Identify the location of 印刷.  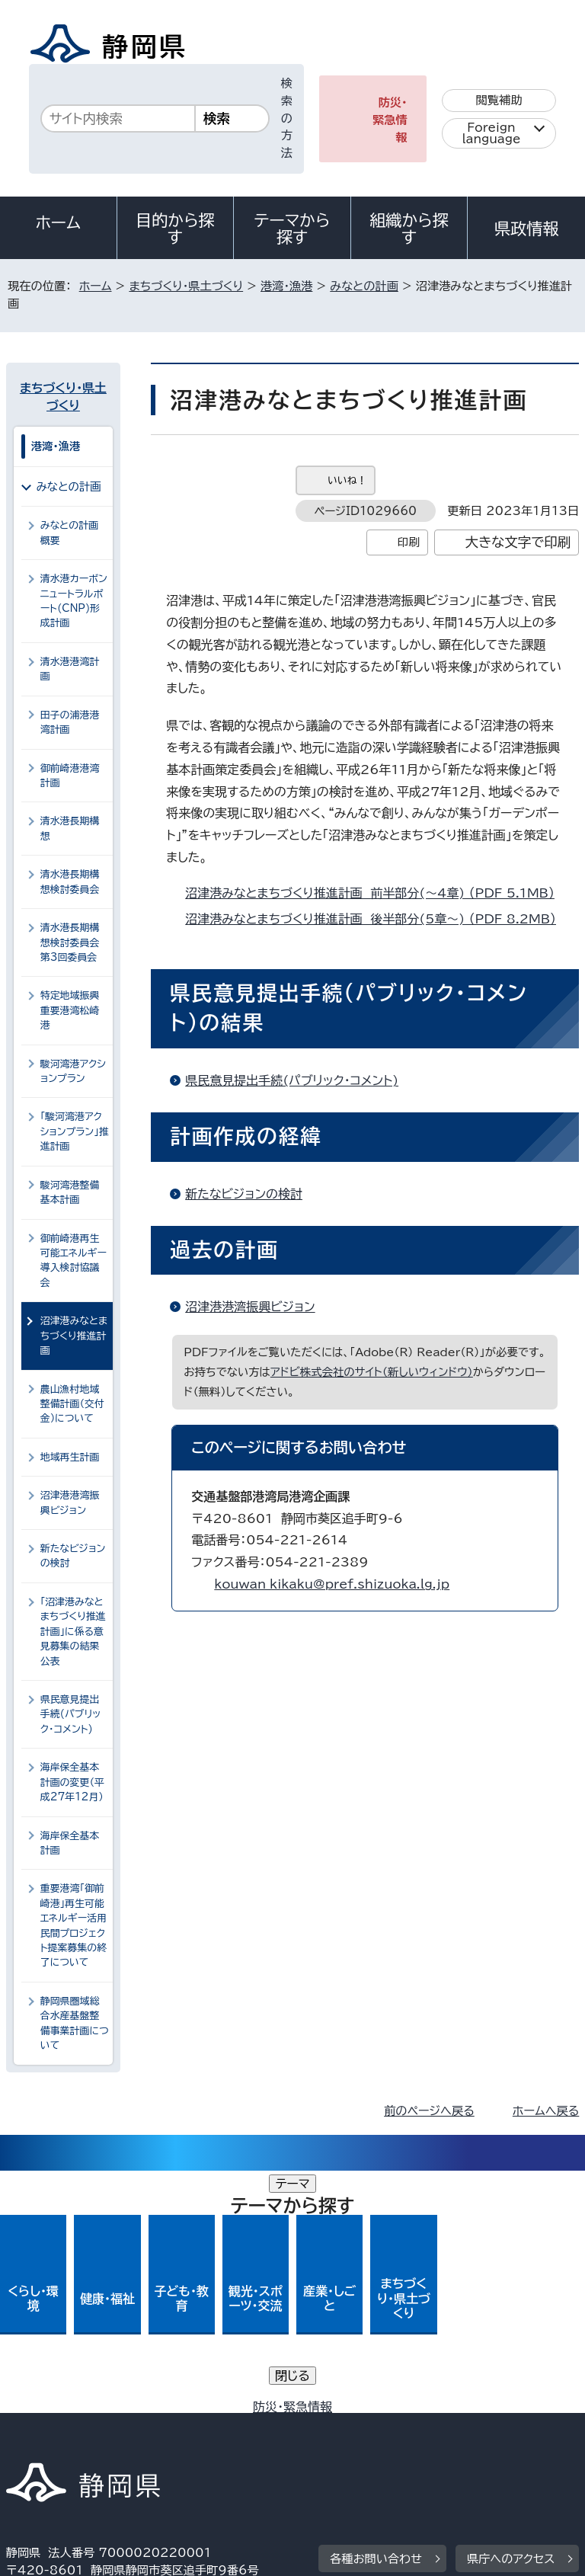
(409, 542).